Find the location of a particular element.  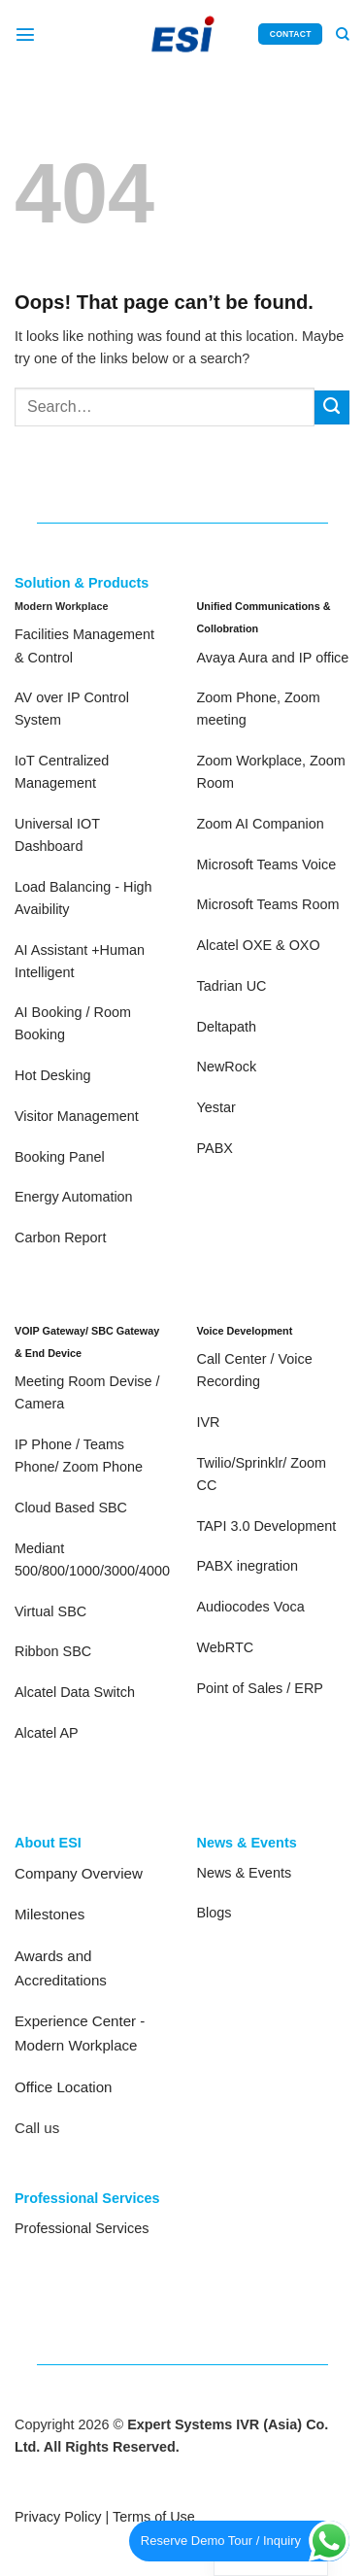

[Submit] is located at coordinates (331, 407).